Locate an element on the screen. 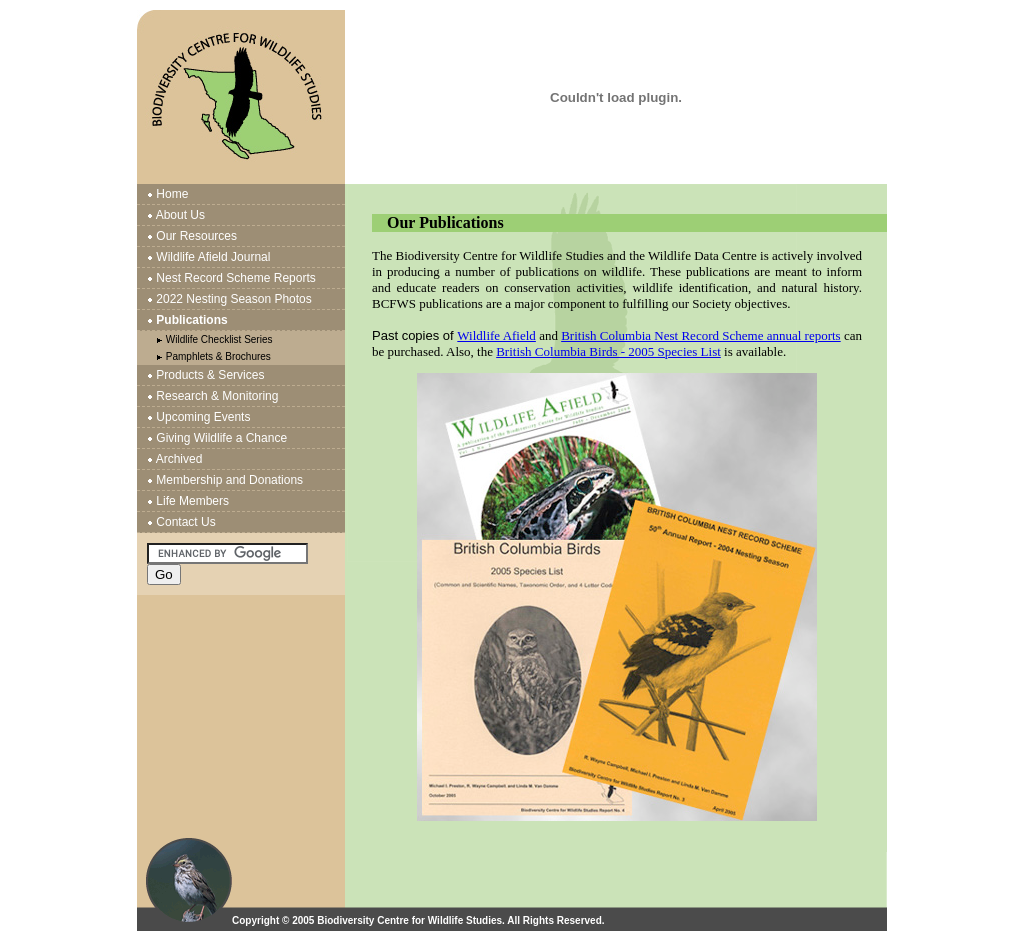 The width and height of the screenshot is (1024, 941). Pamphlets & Brochures is located at coordinates (218, 356).